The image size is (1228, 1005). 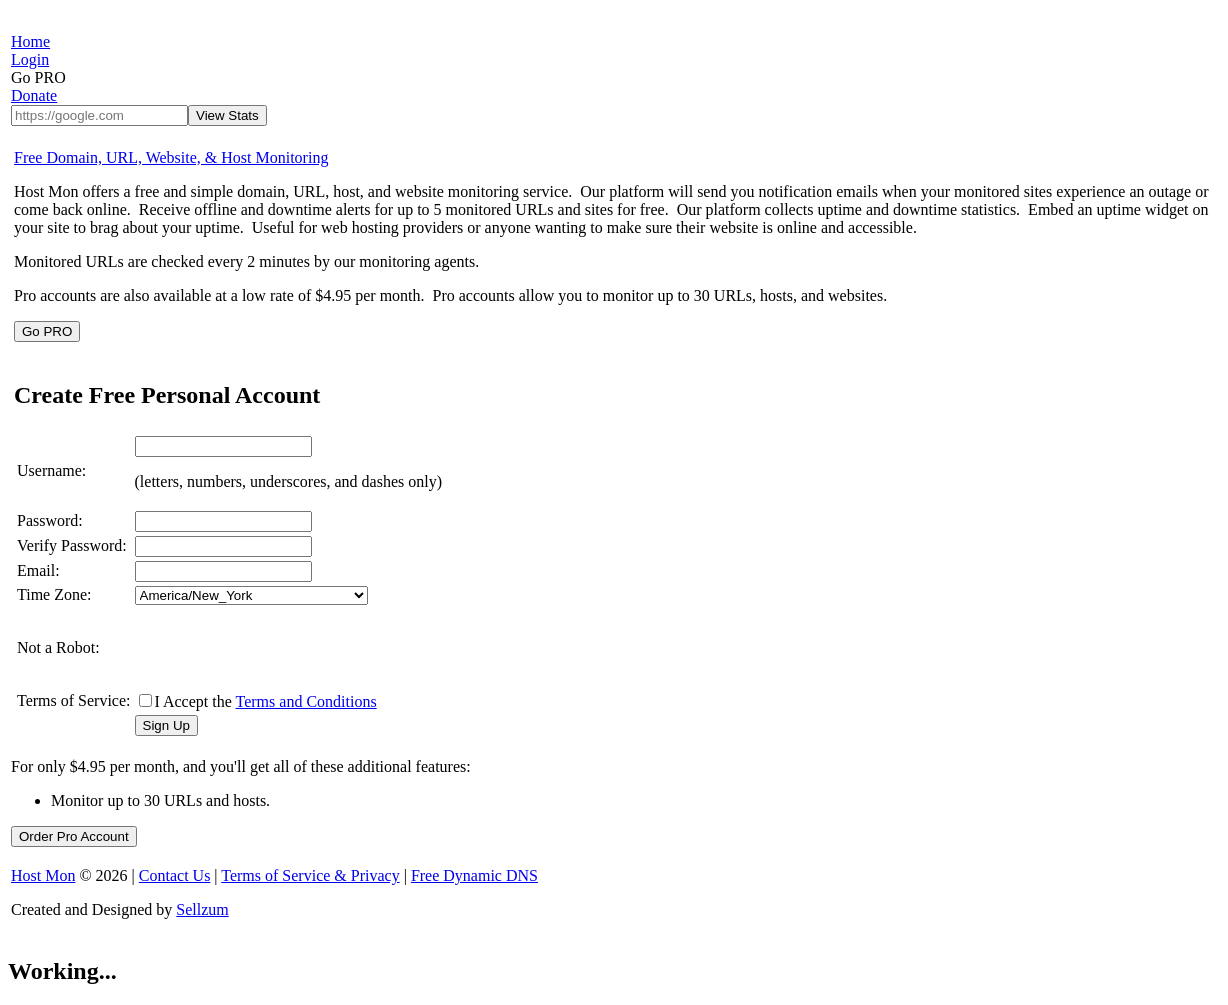 I want to click on Order Pro Account, so click(x=74, y=836).